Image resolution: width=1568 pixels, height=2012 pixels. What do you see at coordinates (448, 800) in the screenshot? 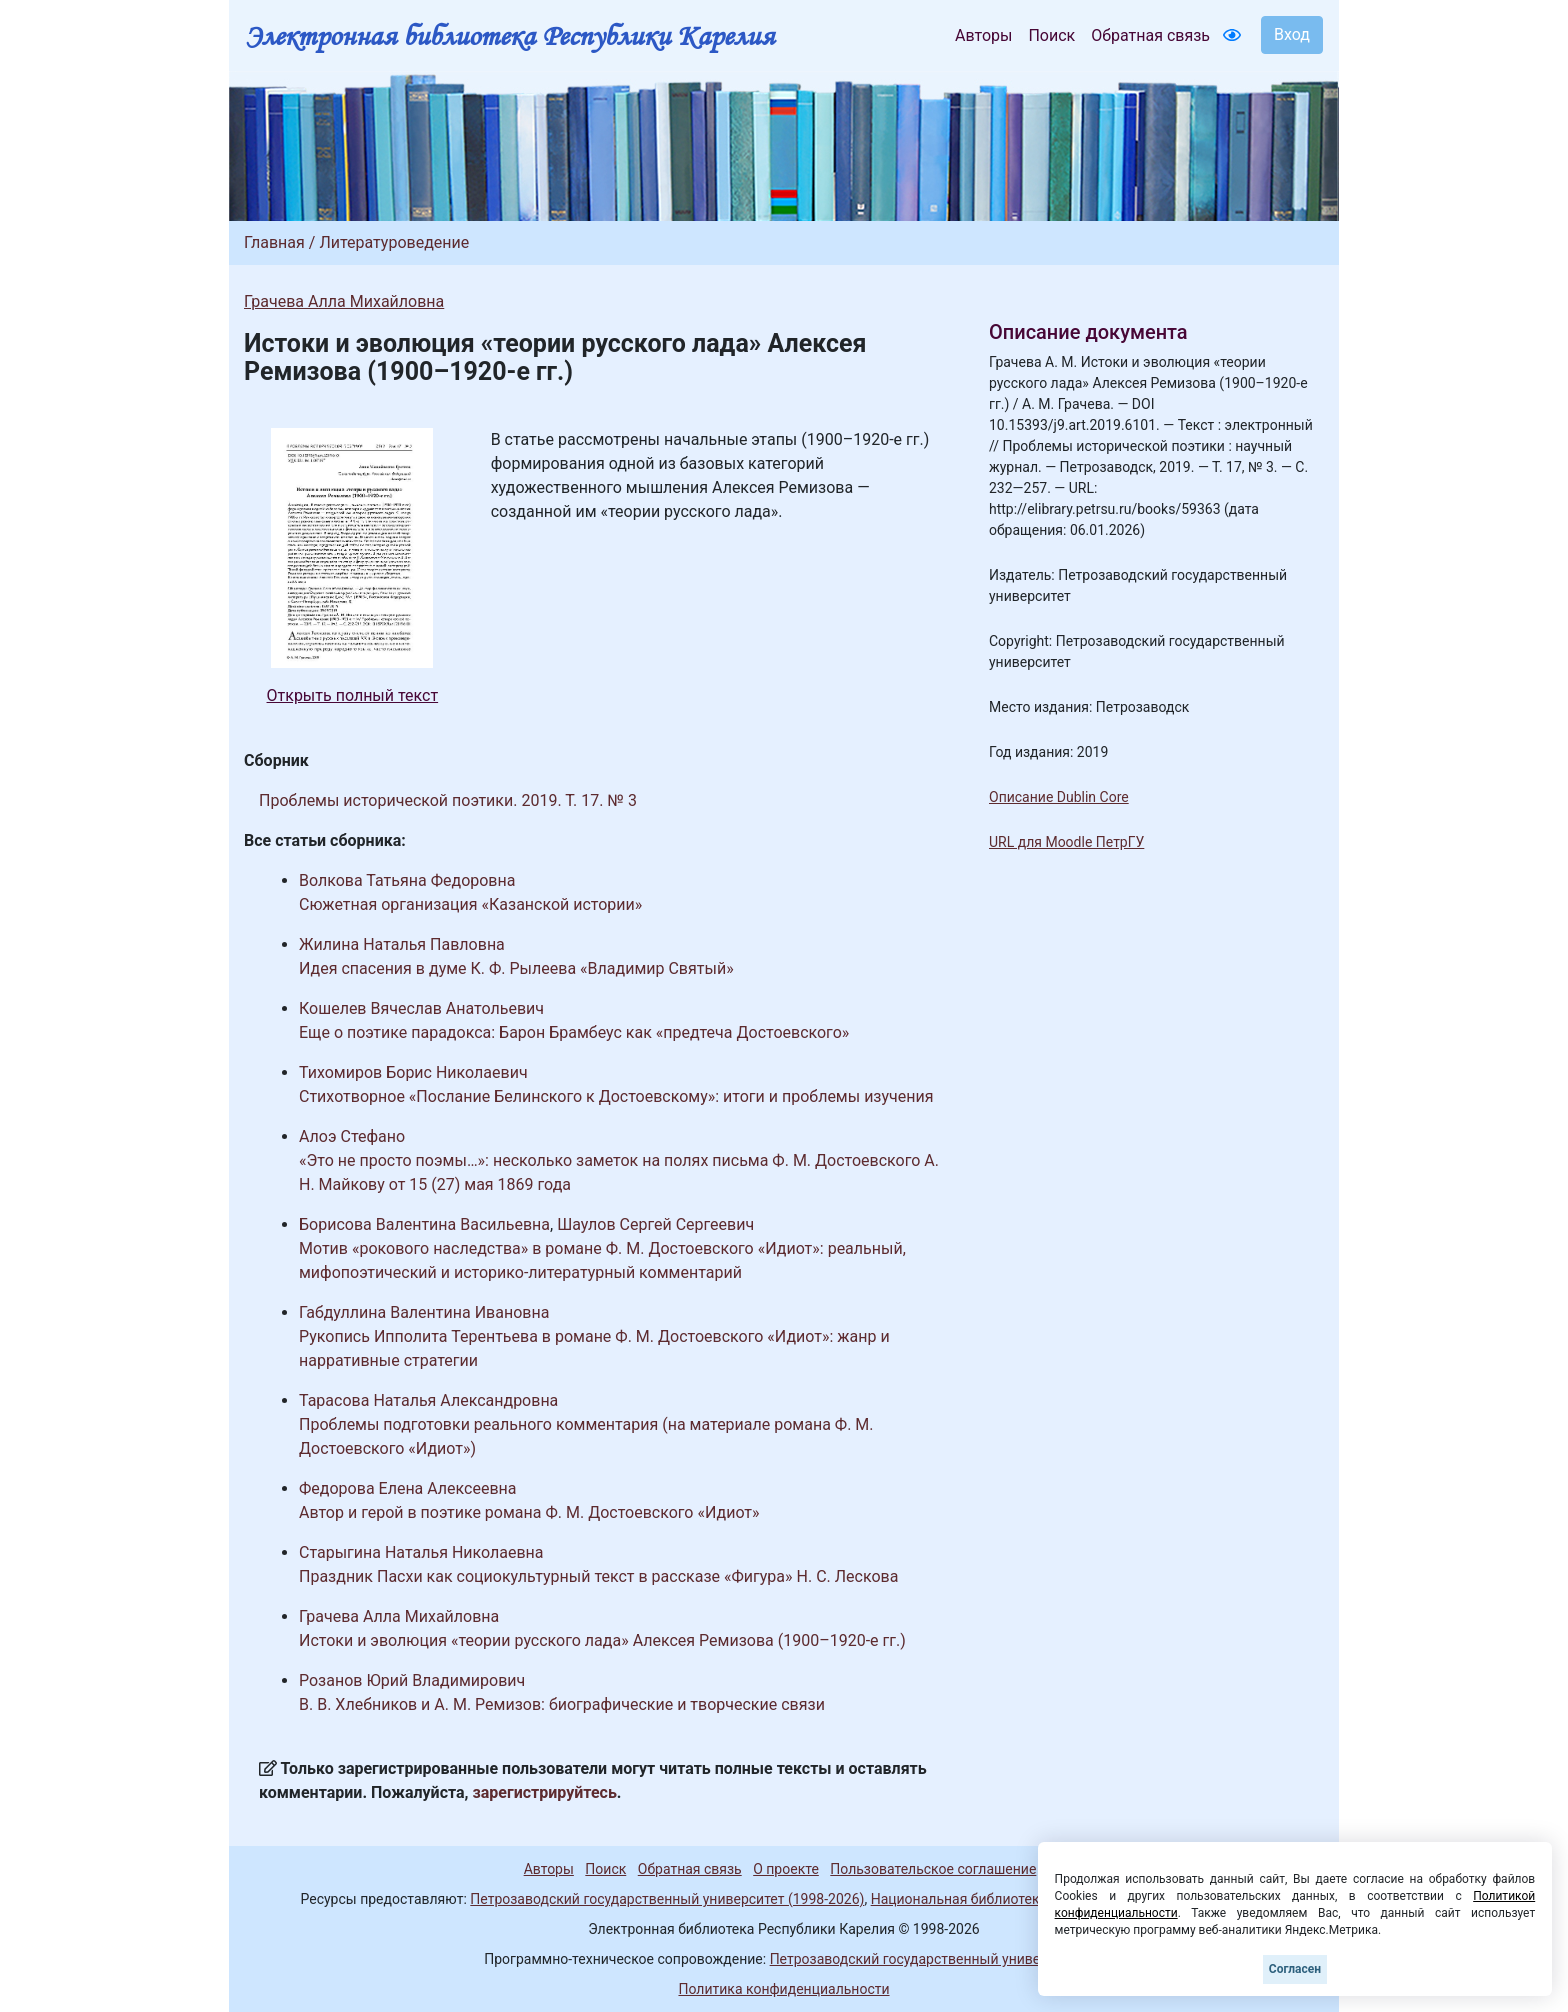
I see `Проблемы исторической поэтики. 2019. Т. 17. № 3` at bounding box center [448, 800].